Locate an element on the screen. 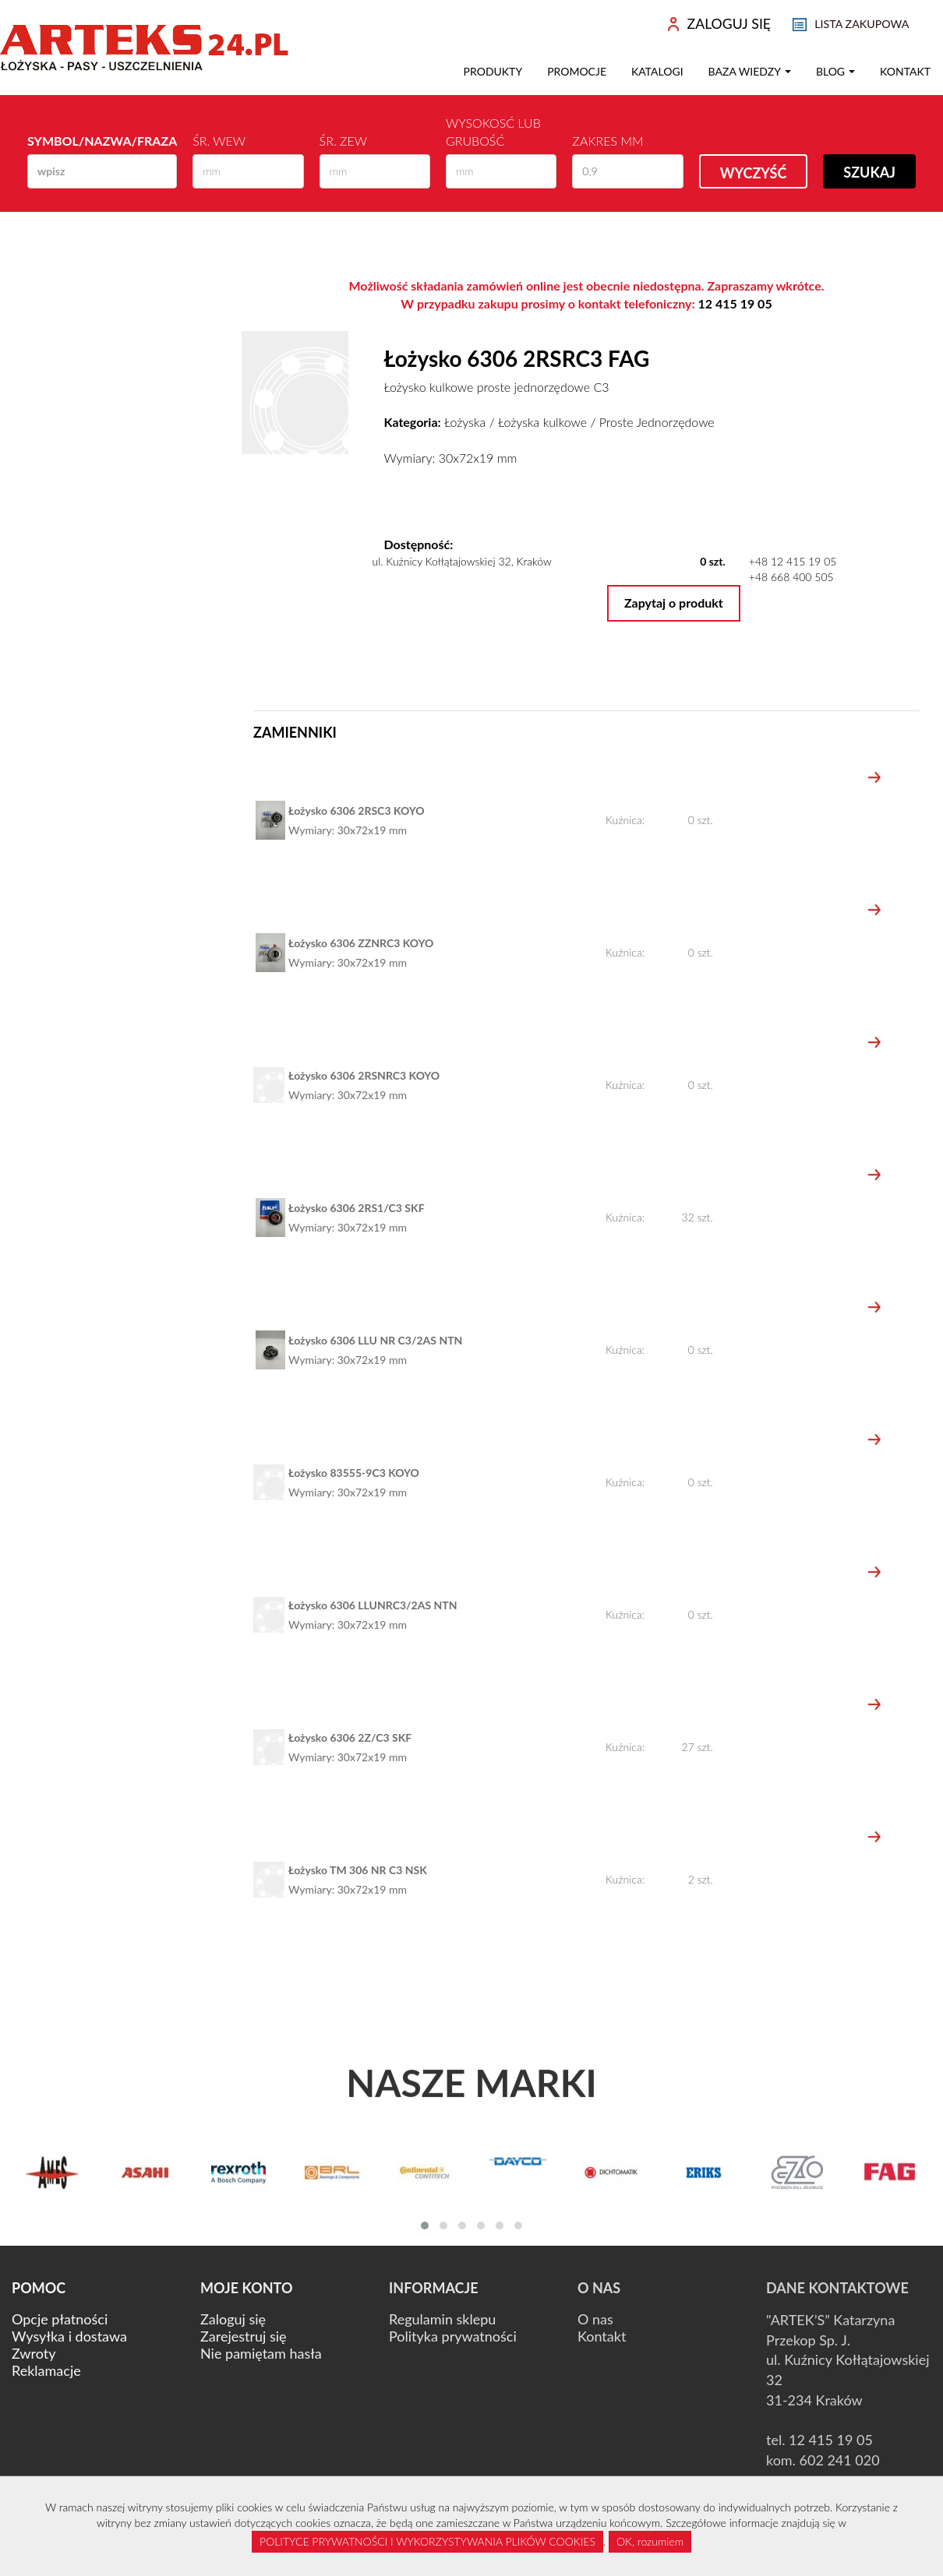 The width and height of the screenshot is (943, 2576). Regulamin sklepu is located at coordinates (442, 2319).